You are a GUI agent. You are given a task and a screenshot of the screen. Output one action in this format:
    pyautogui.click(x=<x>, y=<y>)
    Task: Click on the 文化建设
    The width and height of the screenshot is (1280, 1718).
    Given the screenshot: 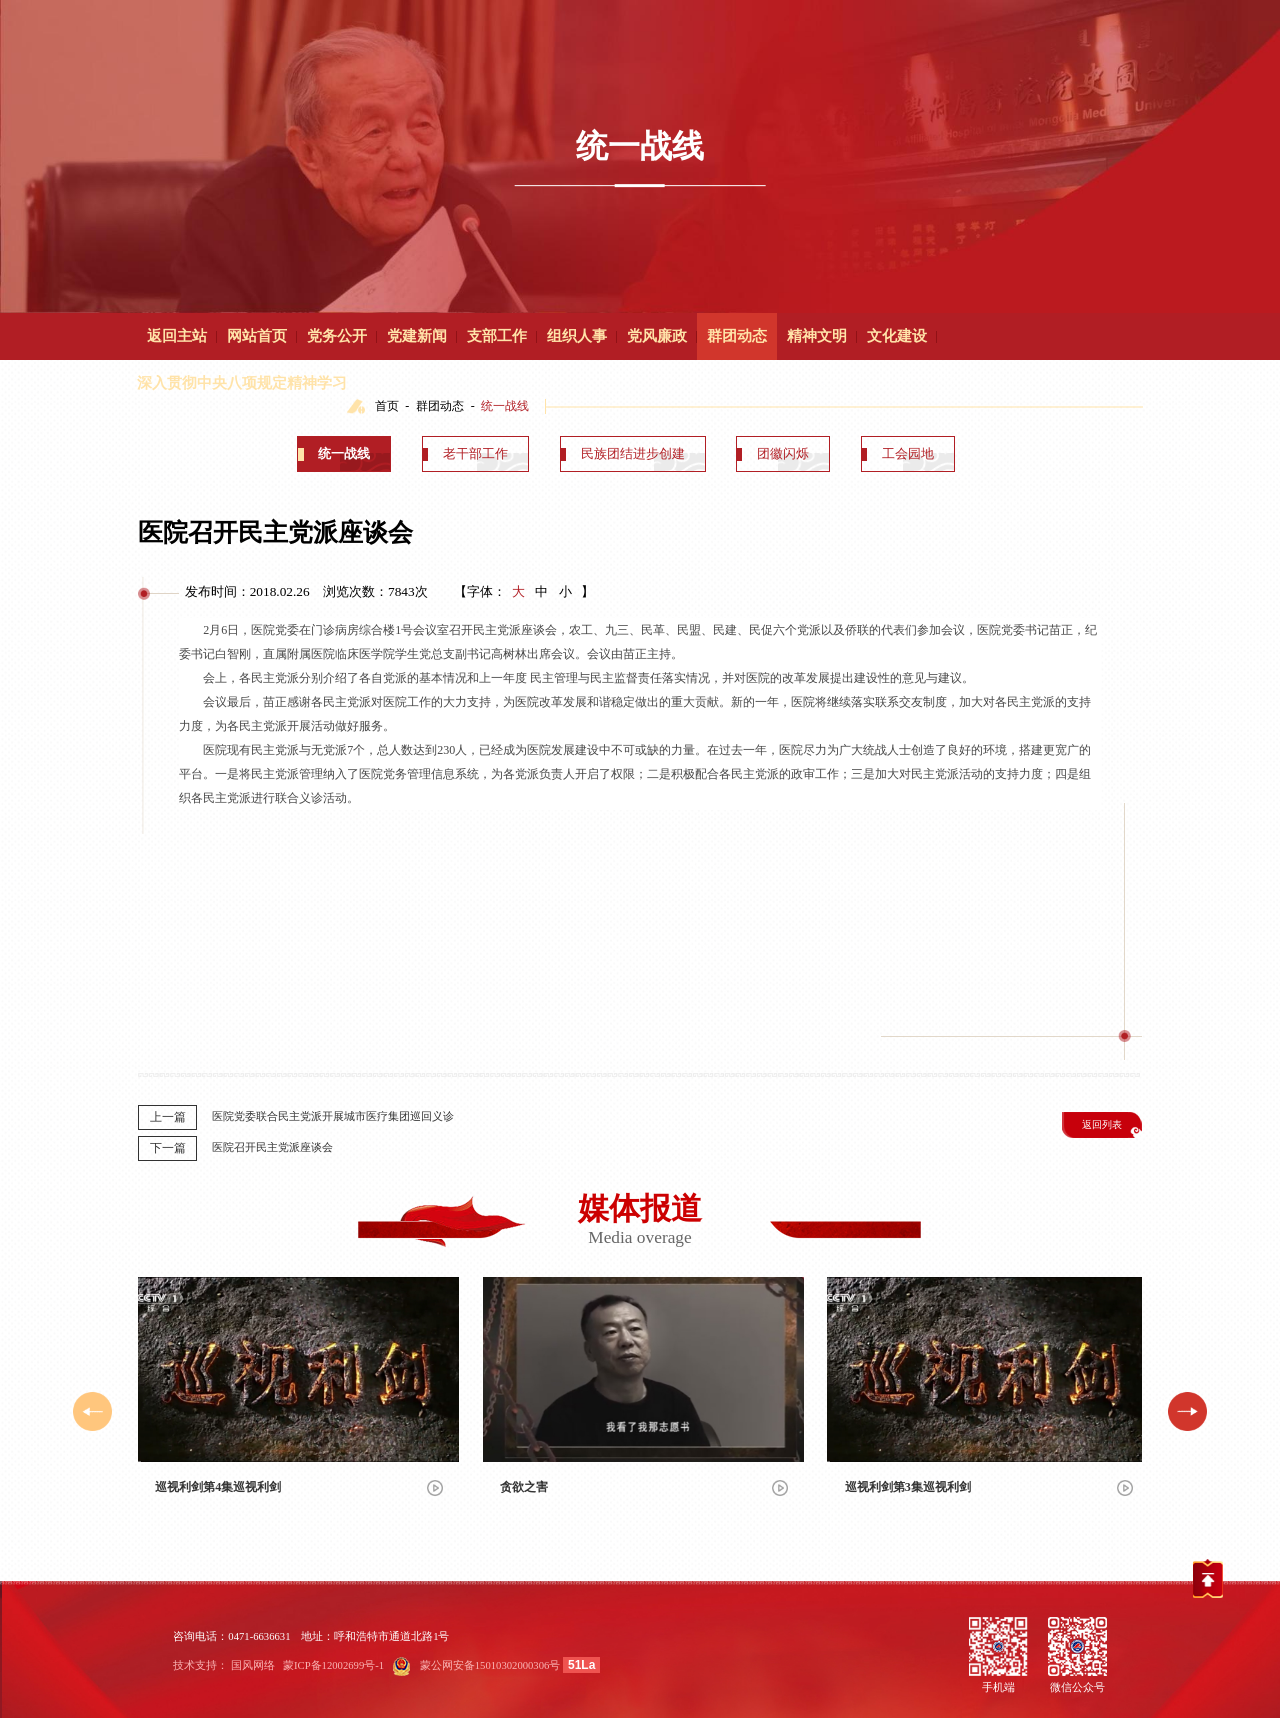 What is the action you would take?
    pyautogui.click(x=897, y=336)
    